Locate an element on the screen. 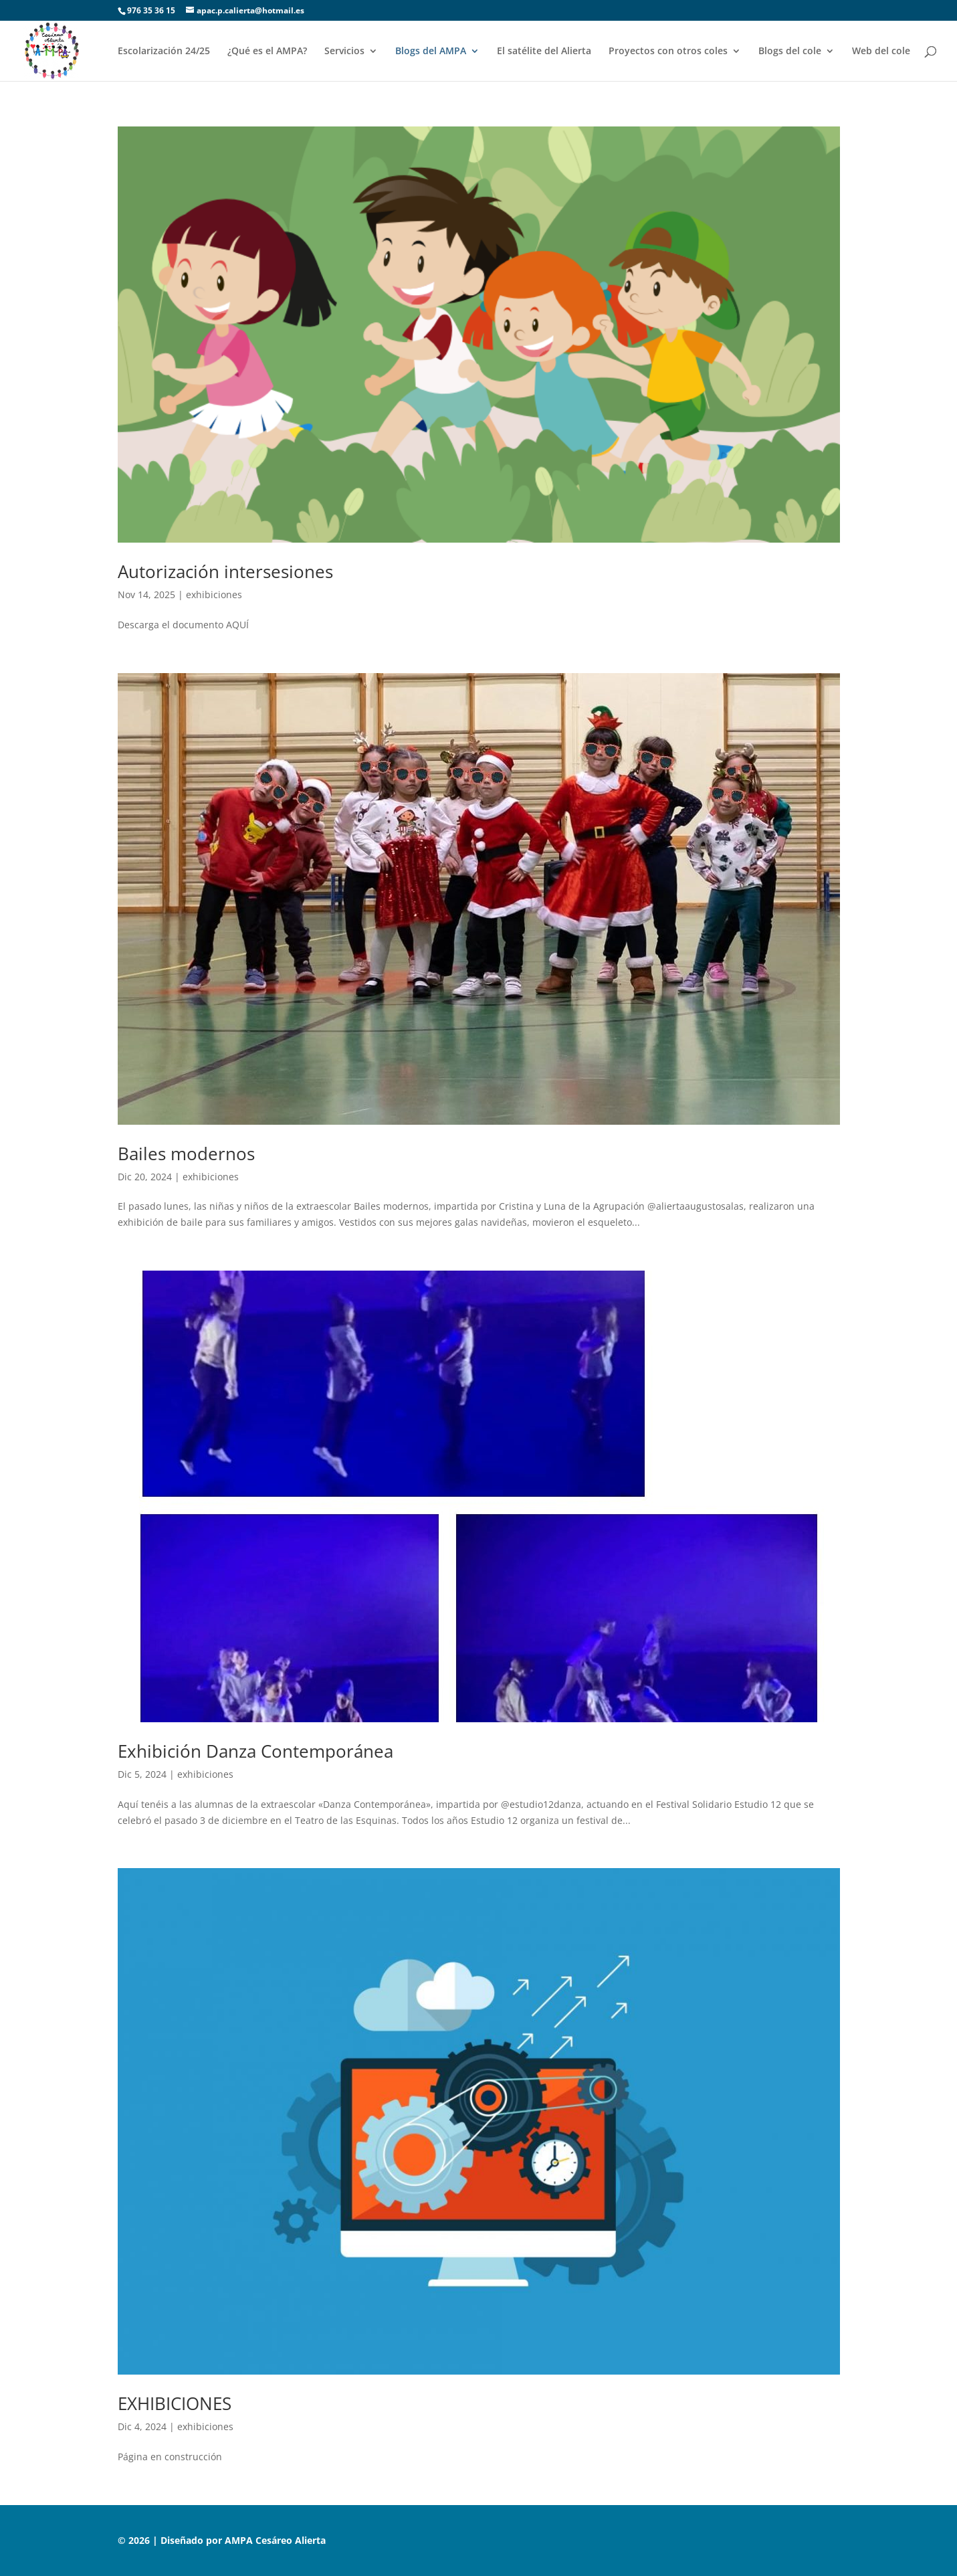  Blogs del AMPA is located at coordinates (430, 51).